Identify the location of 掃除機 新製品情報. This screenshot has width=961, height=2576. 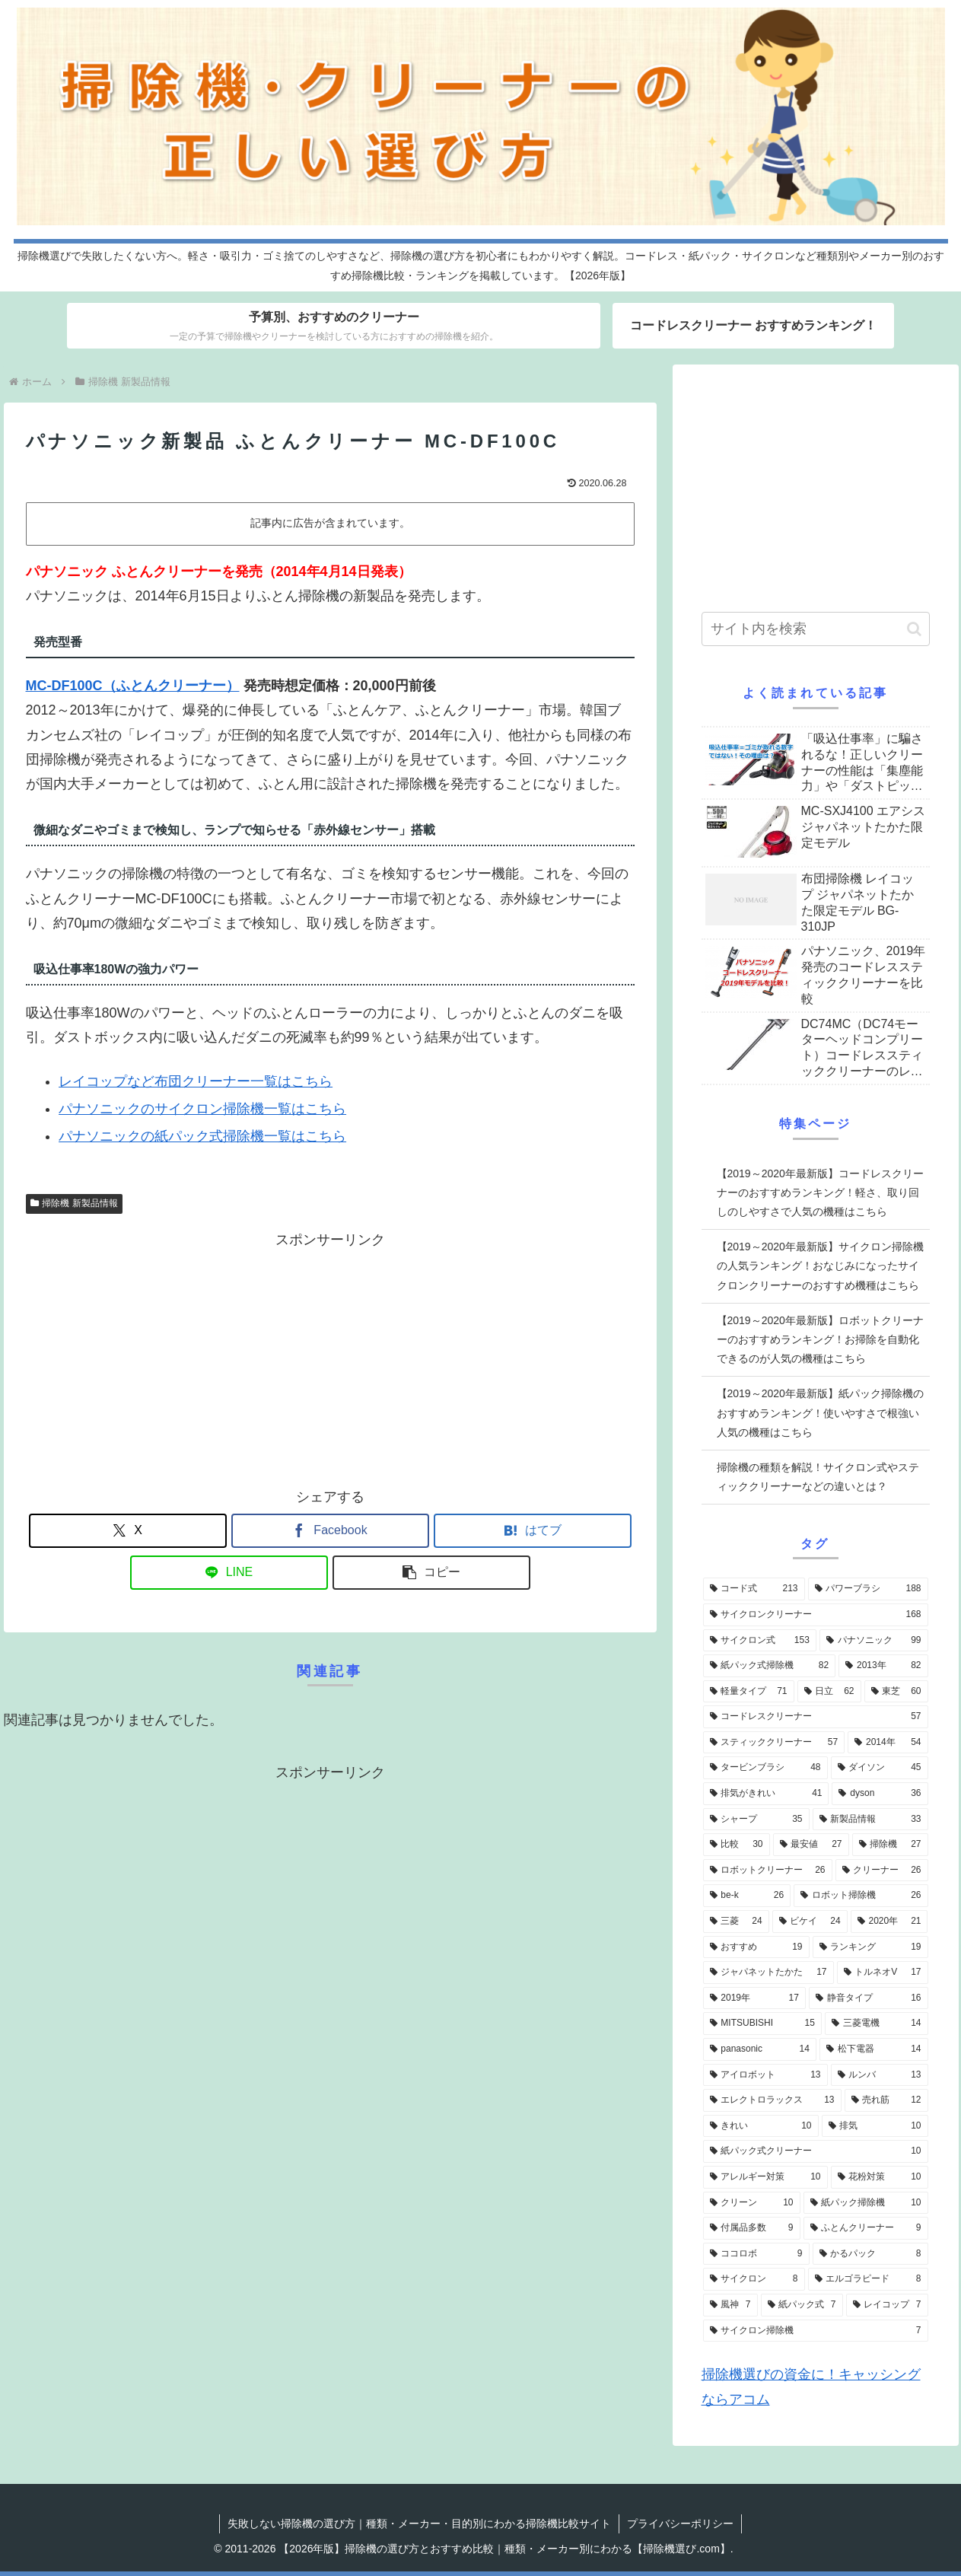
(74, 1203).